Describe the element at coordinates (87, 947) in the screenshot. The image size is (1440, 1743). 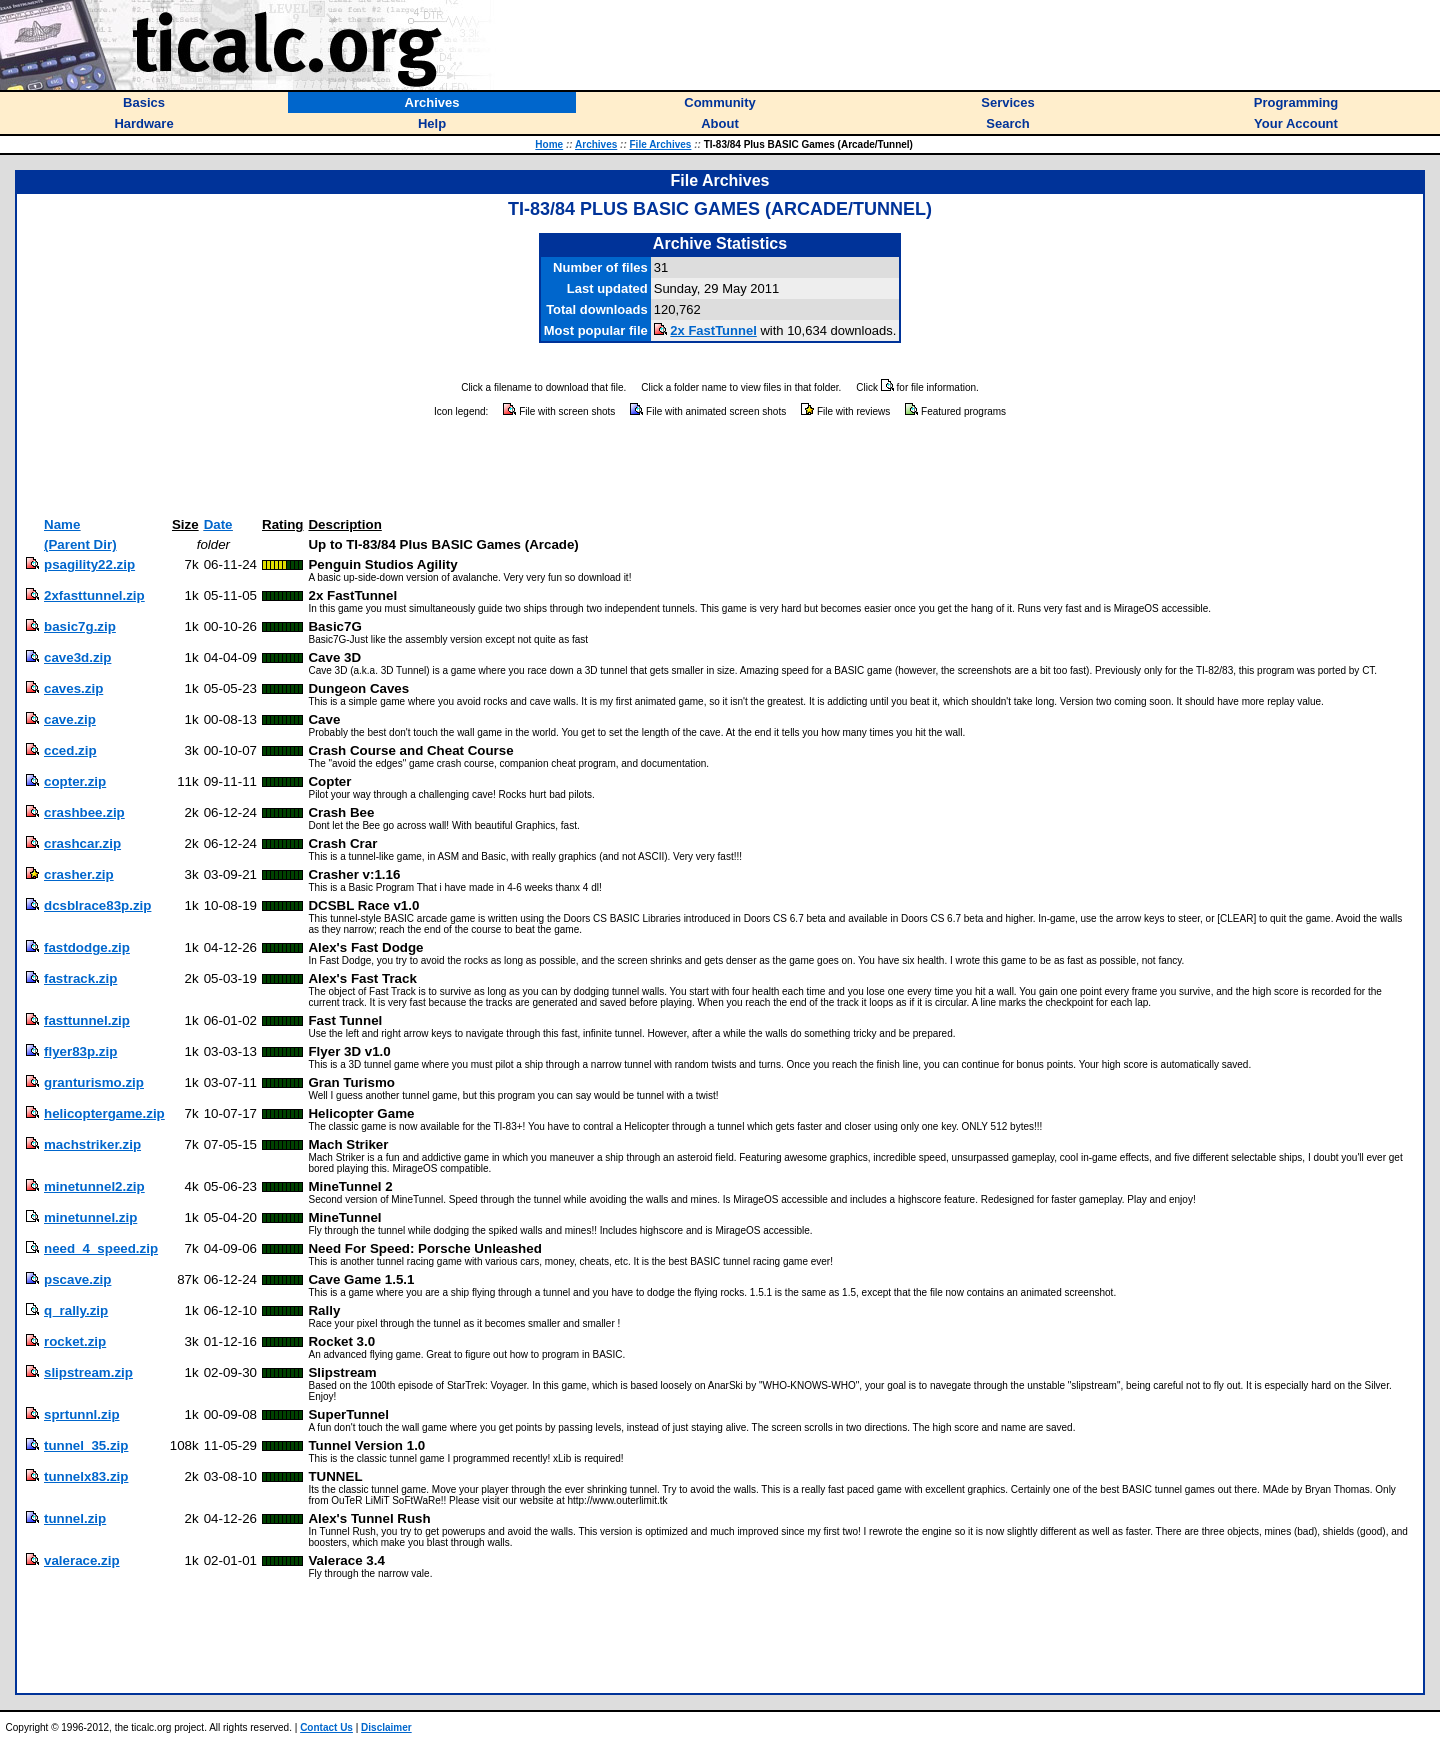
I see `fastdodge.zip` at that location.